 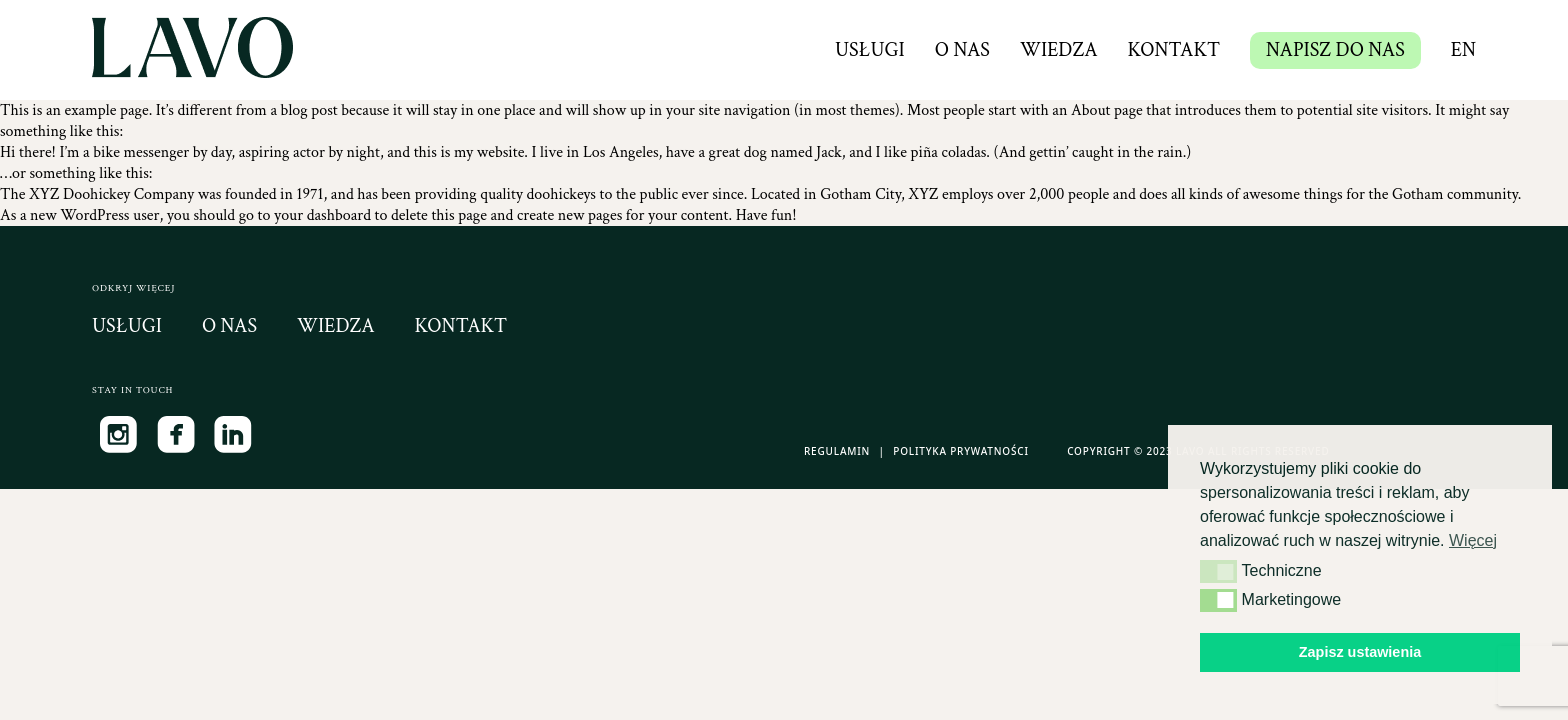 What do you see at coordinates (322, 215) in the screenshot?
I see `your dashboard` at bounding box center [322, 215].